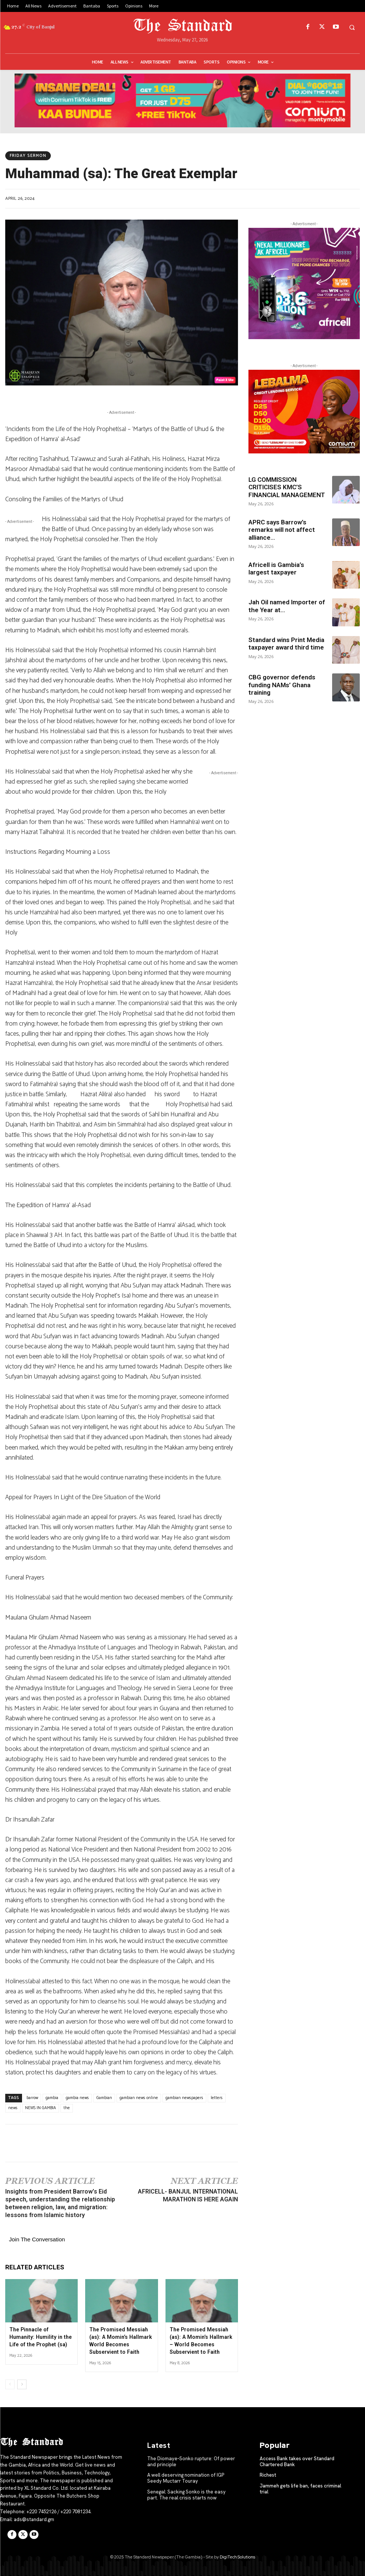 This screenshot has height=2576, width=365. What do you see at coordinates (139, 2098) in the screenshot?
I see `gambian news online` at bounding box center [139, 2098].